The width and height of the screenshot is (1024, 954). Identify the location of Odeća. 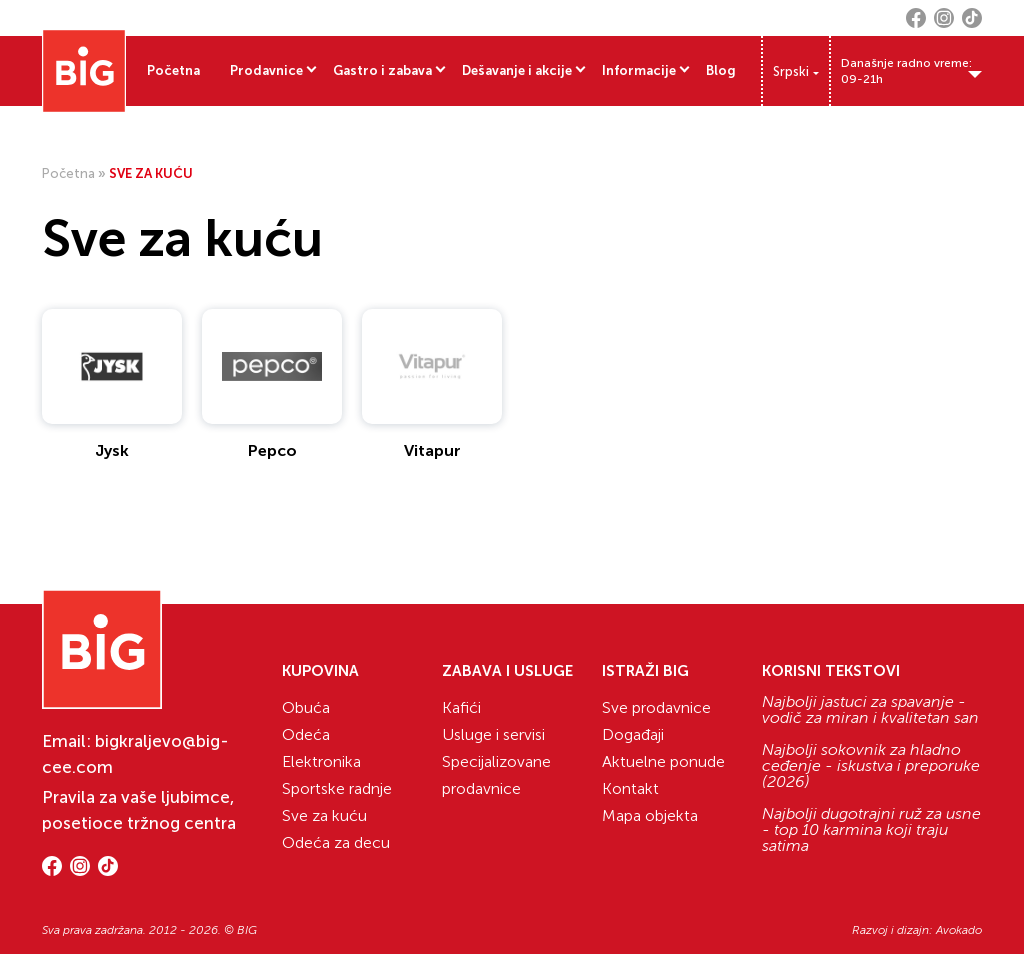
(306, 734).